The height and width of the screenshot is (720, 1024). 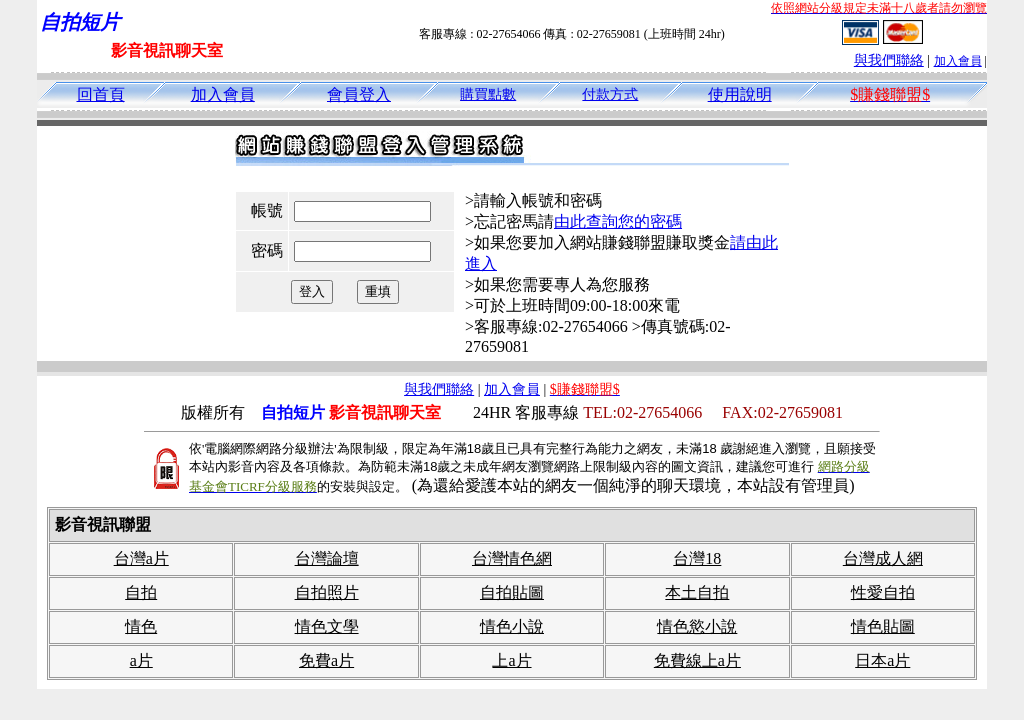 I want to click on 日本a片, so click(x=882, y=660).